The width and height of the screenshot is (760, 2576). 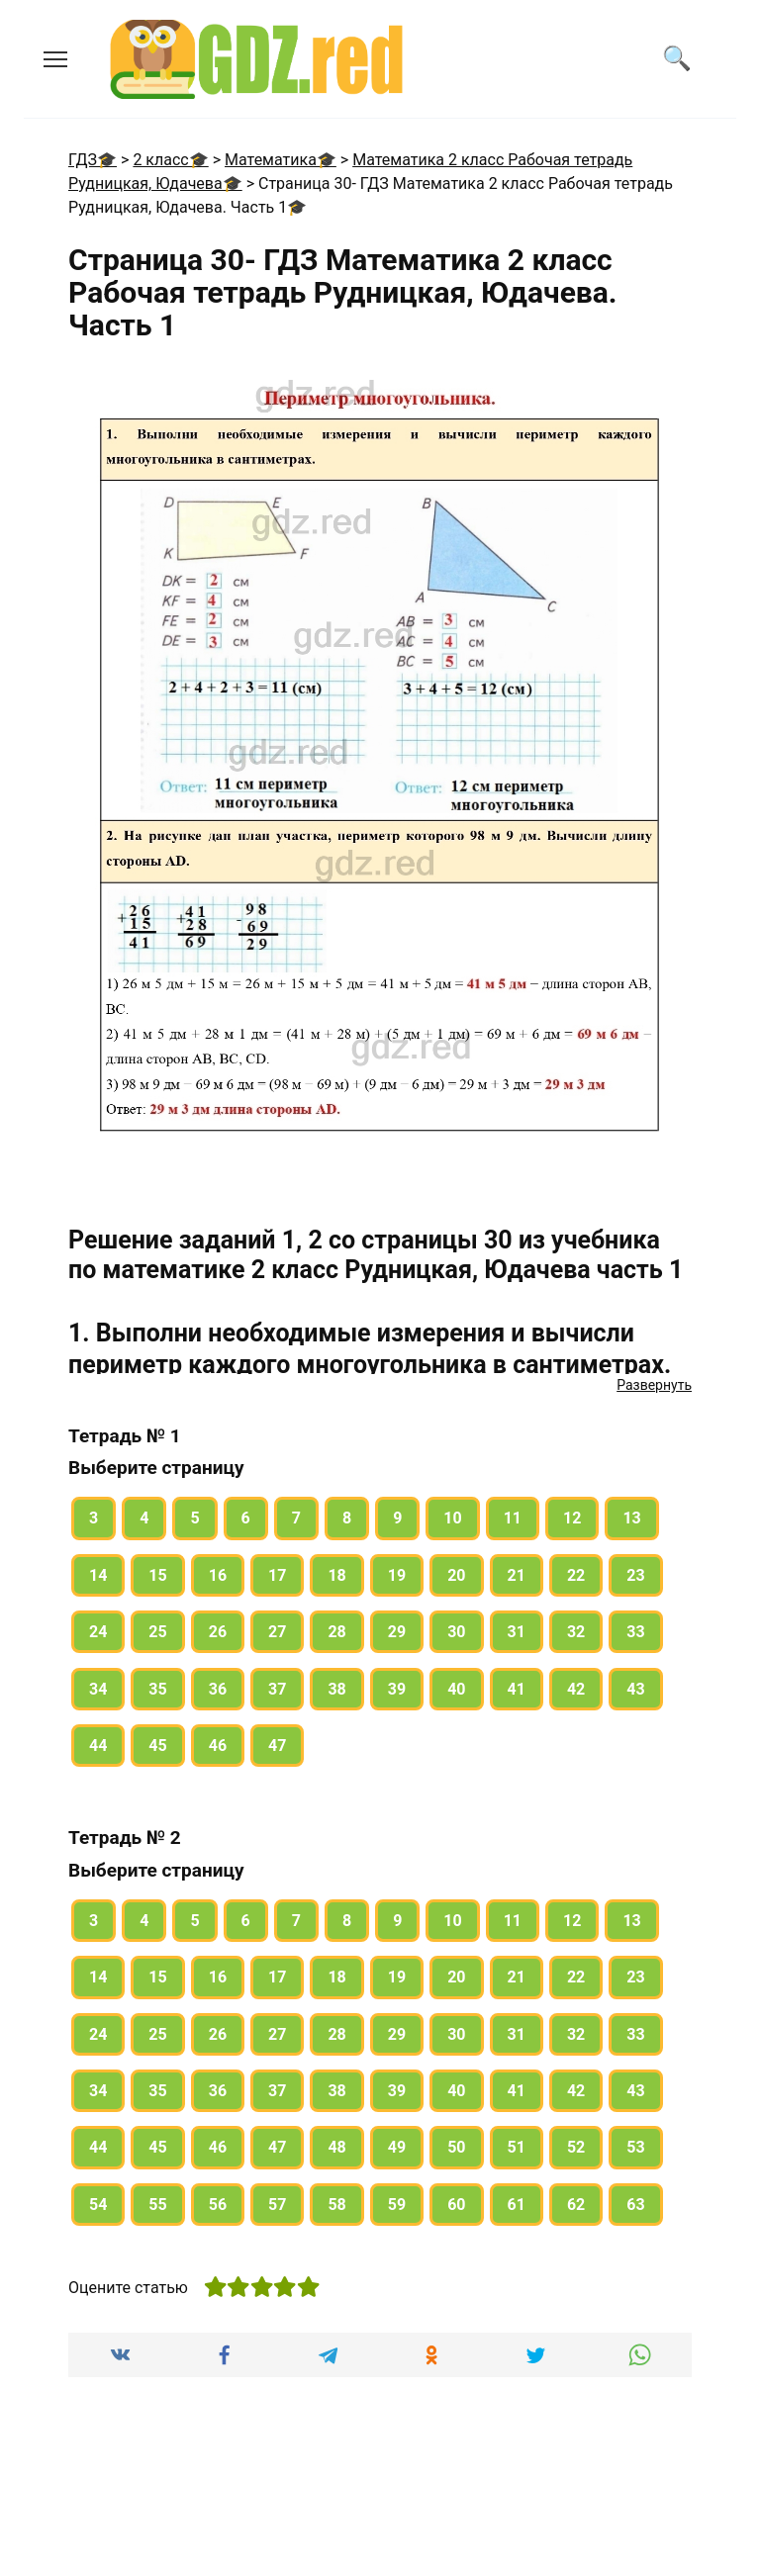 I want to click on Развернуть, so click(x=654, y=1385).